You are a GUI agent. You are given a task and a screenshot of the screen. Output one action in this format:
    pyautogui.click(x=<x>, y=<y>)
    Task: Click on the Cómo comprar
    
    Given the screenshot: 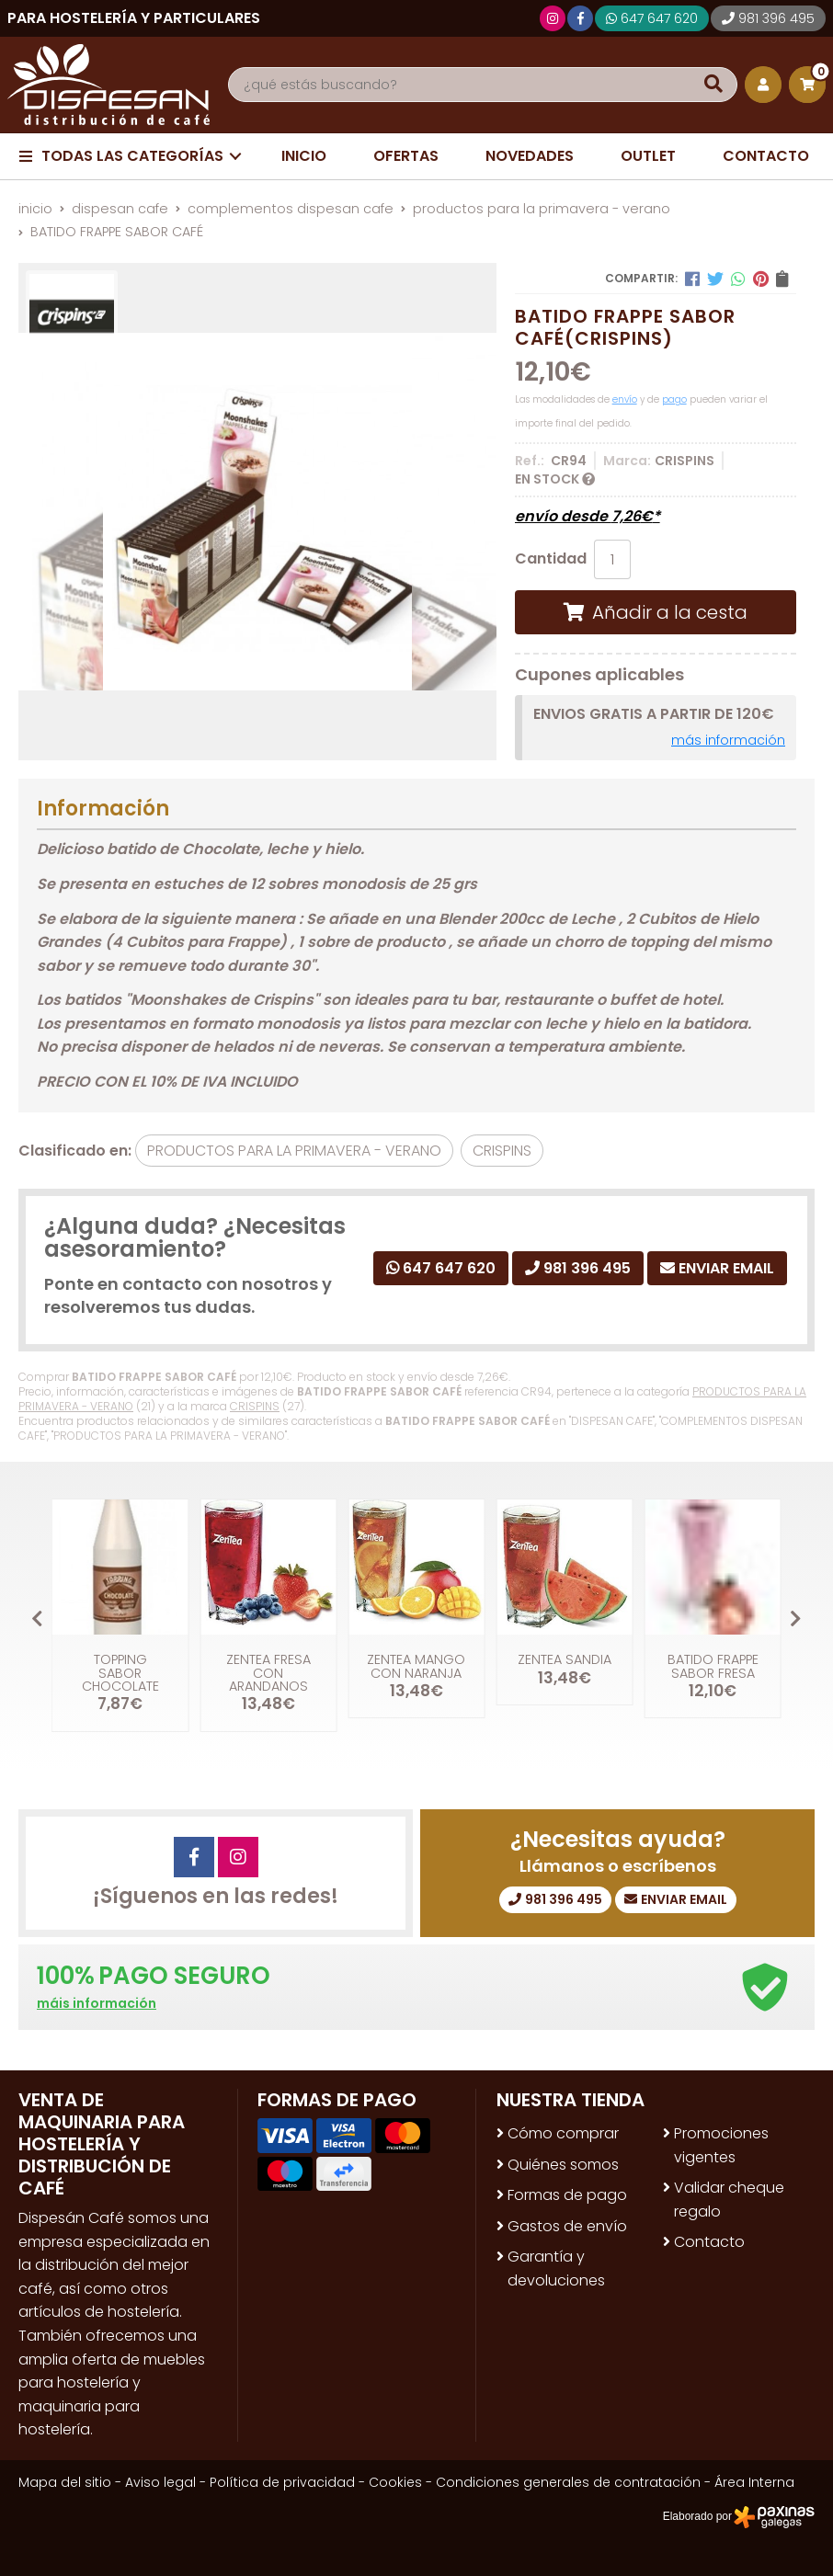 What is the action you would take?
    pyautogui.click(x=563, y=2133)
    